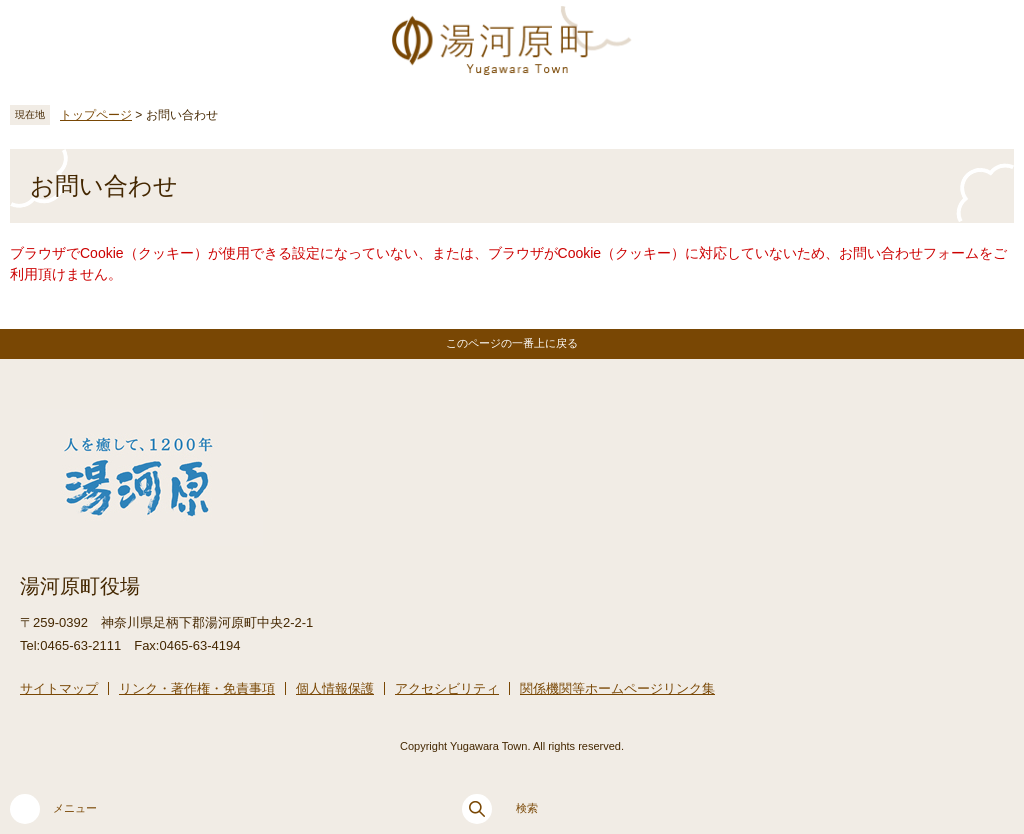 The image size is (1024, 834). What do you see at coordinates (447, 688) in the screenshot?
I see `アクセシビリティ` at bounding box center [447, 688].